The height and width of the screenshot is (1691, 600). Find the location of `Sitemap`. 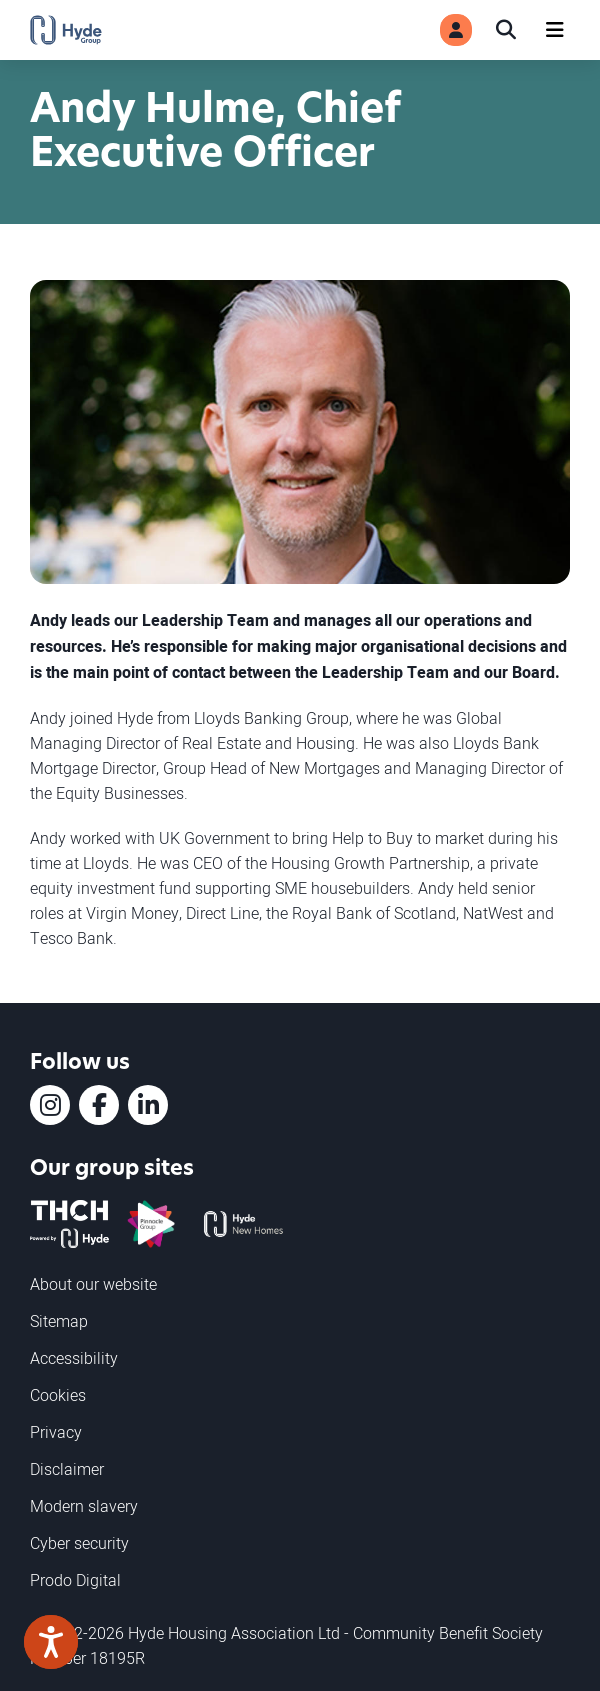

Sitemap is located at coordinates (59, 1321).